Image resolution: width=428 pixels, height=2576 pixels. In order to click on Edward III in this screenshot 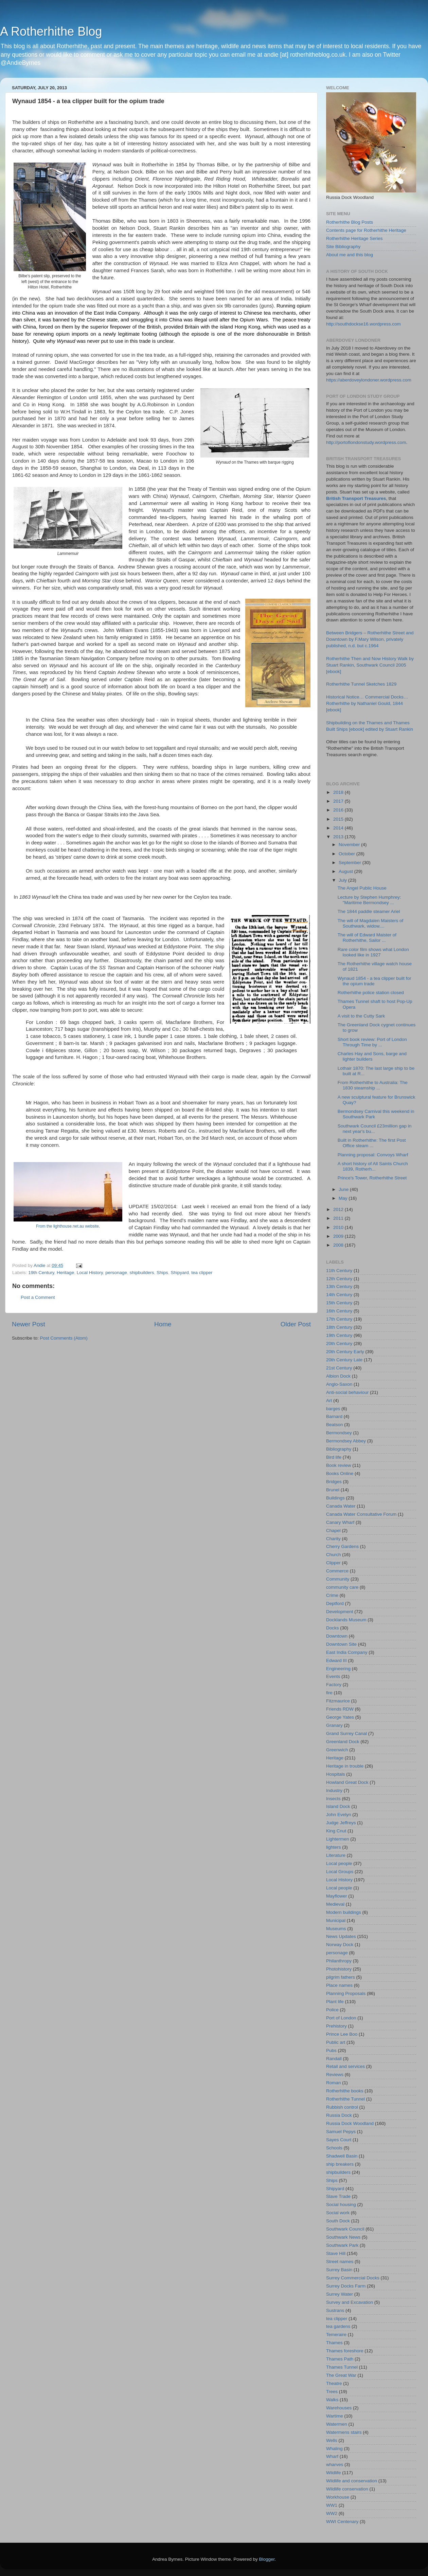, I will do `click(336, 1660)`.